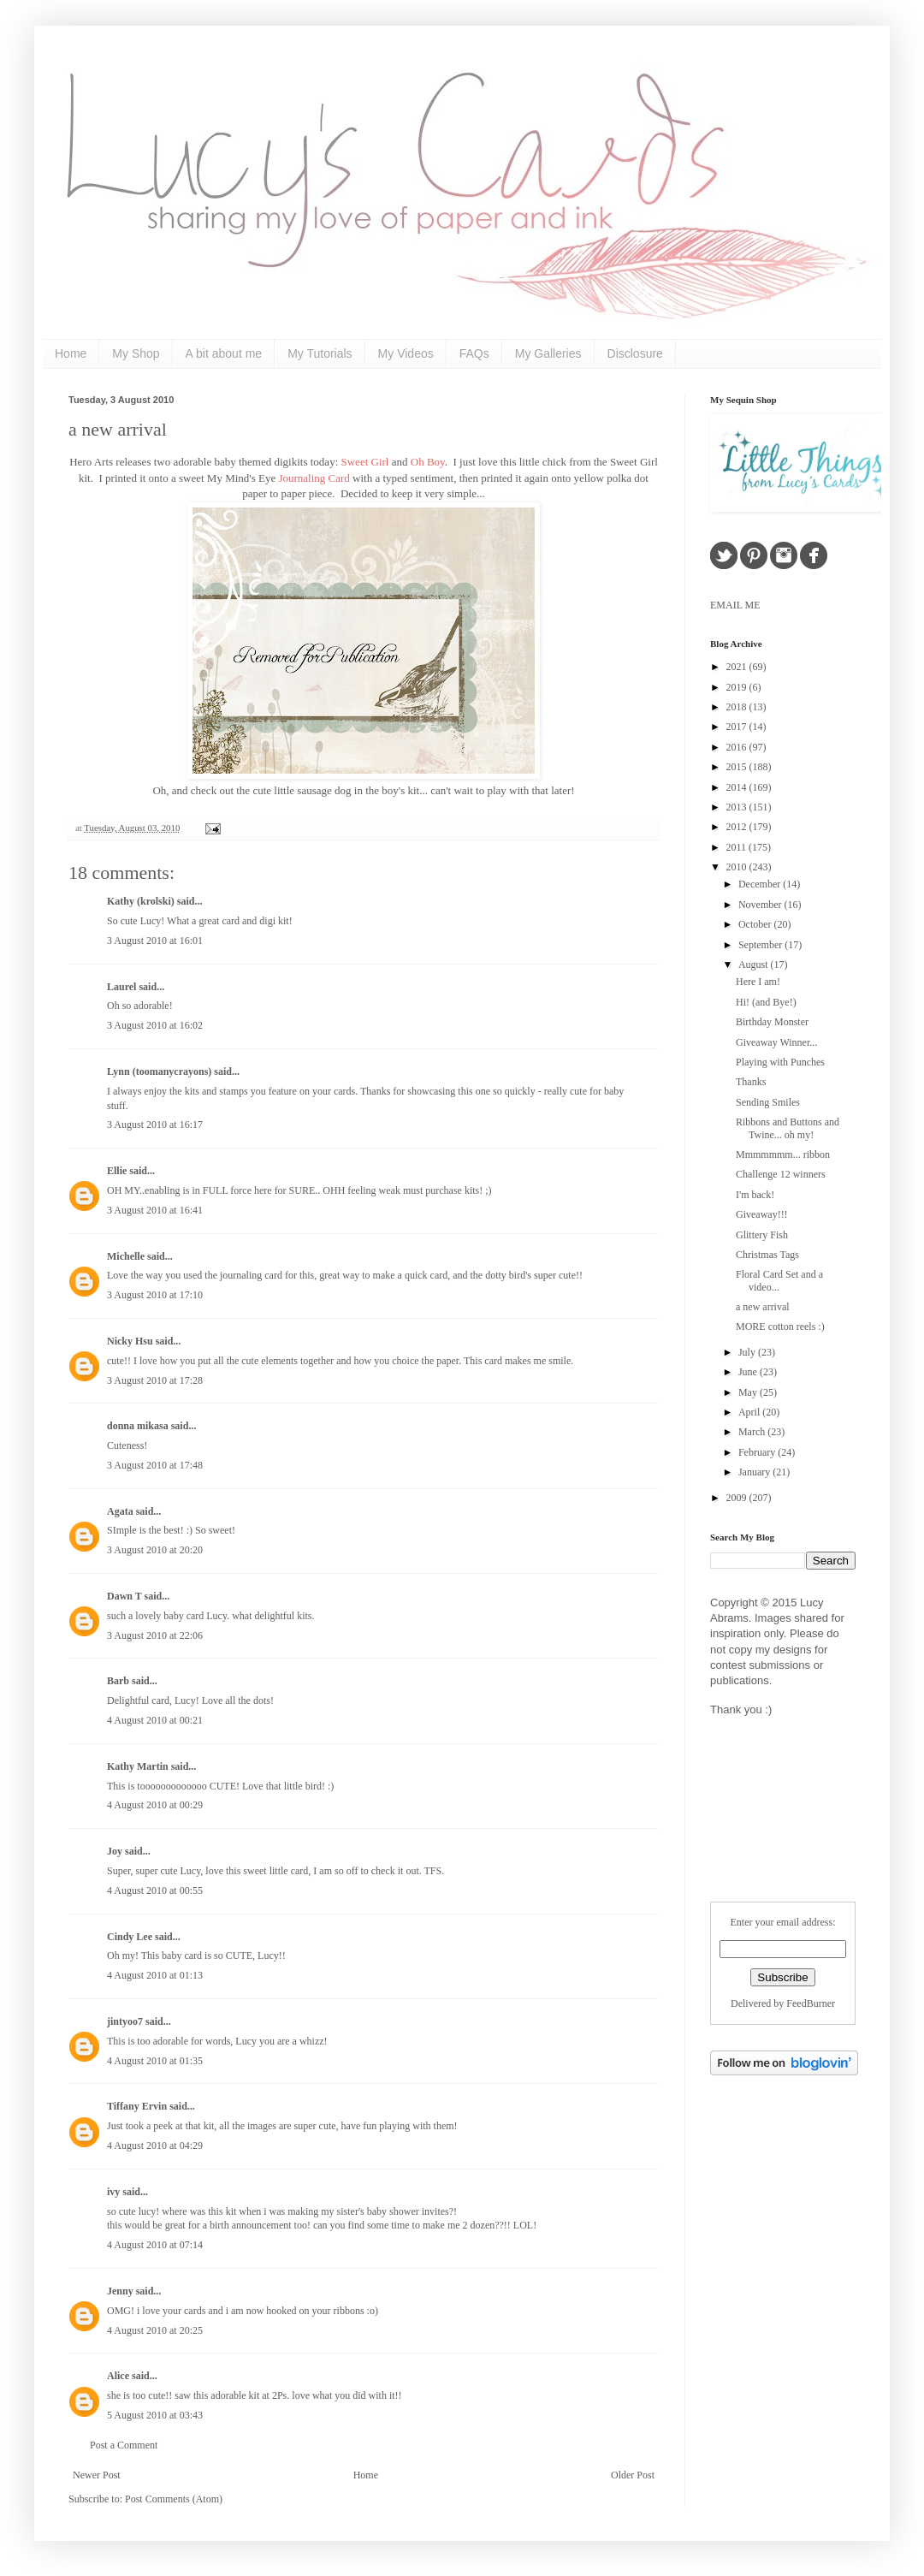 The image size is (924, 2576). What do you see at coordinates (114, 1851) in the screenshot?
I see `Joy` at bounding box center [114, 1851].